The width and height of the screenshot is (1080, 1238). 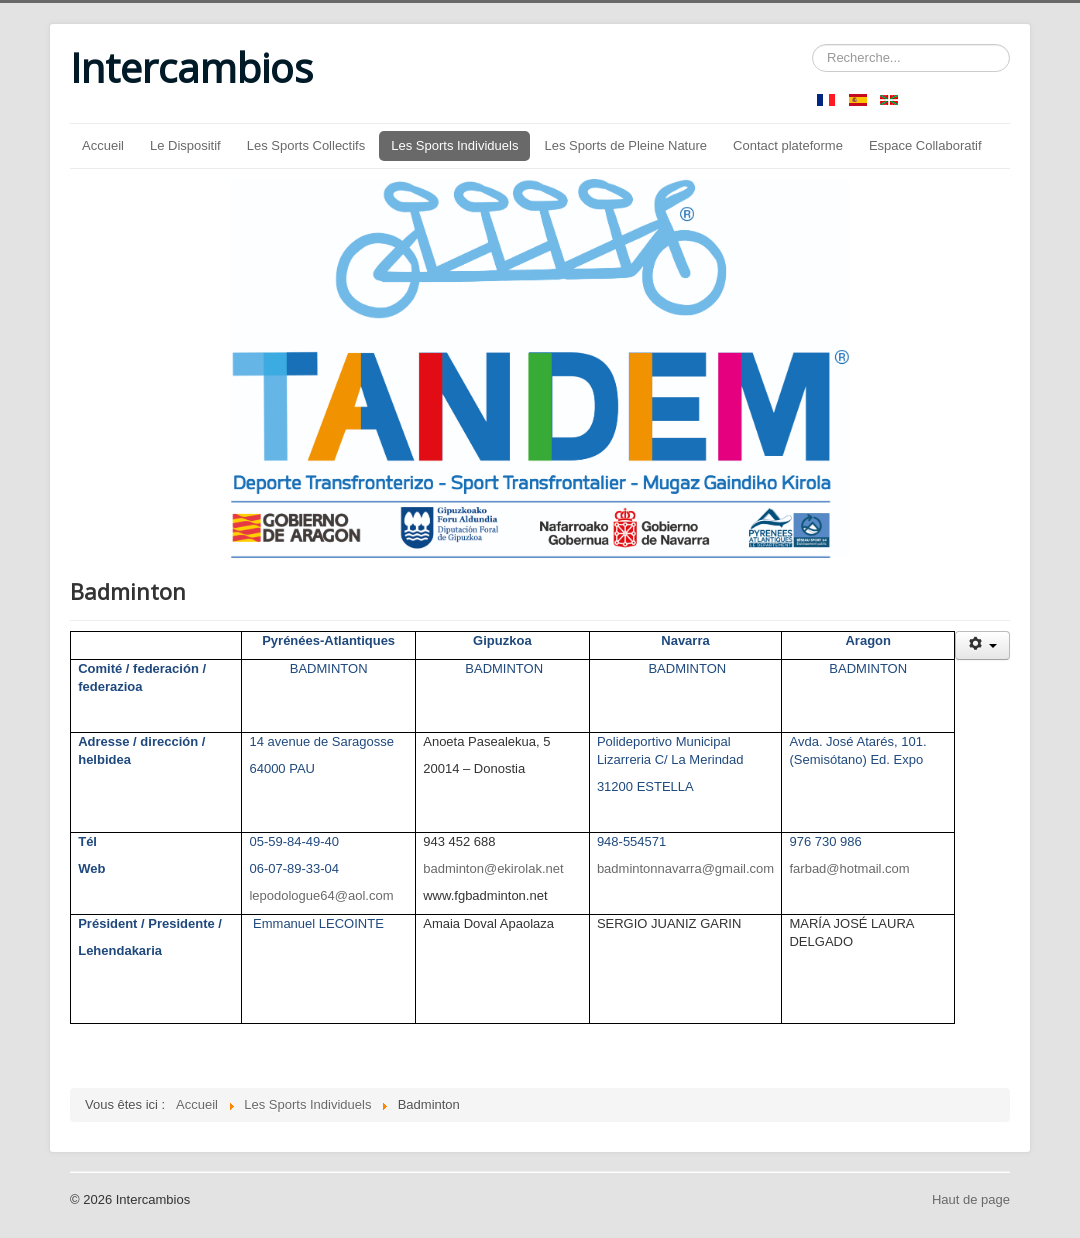 I want to click on Contact plateforme, so click(x=788, y=145).